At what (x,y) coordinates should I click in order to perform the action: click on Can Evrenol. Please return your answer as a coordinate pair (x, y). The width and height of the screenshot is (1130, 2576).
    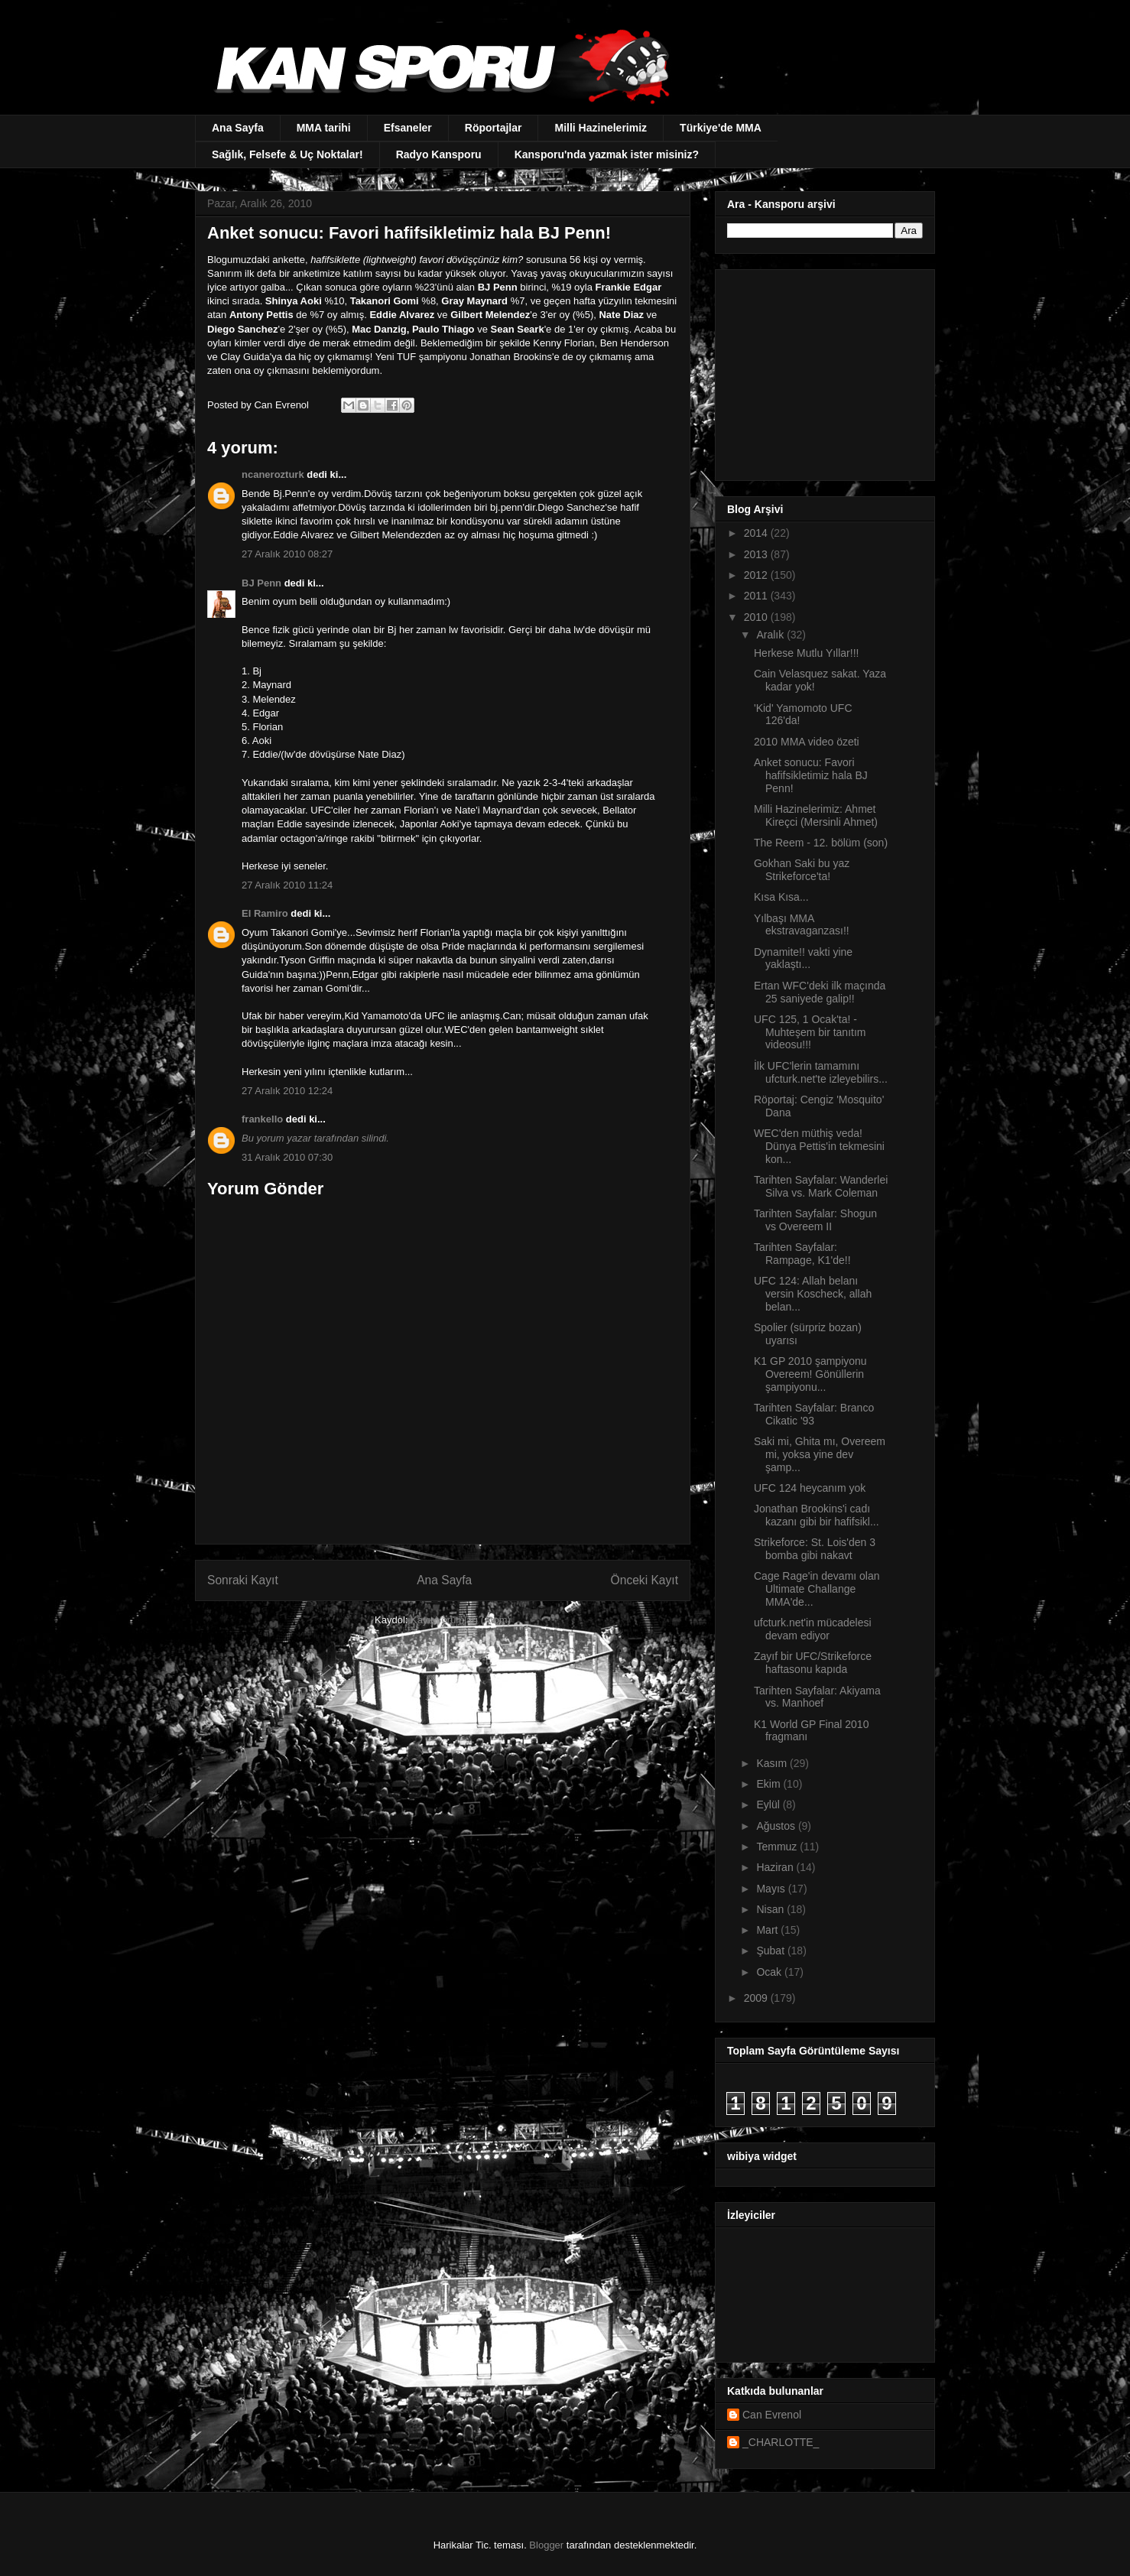
    Looking at the image, I should click on (771, 2415).